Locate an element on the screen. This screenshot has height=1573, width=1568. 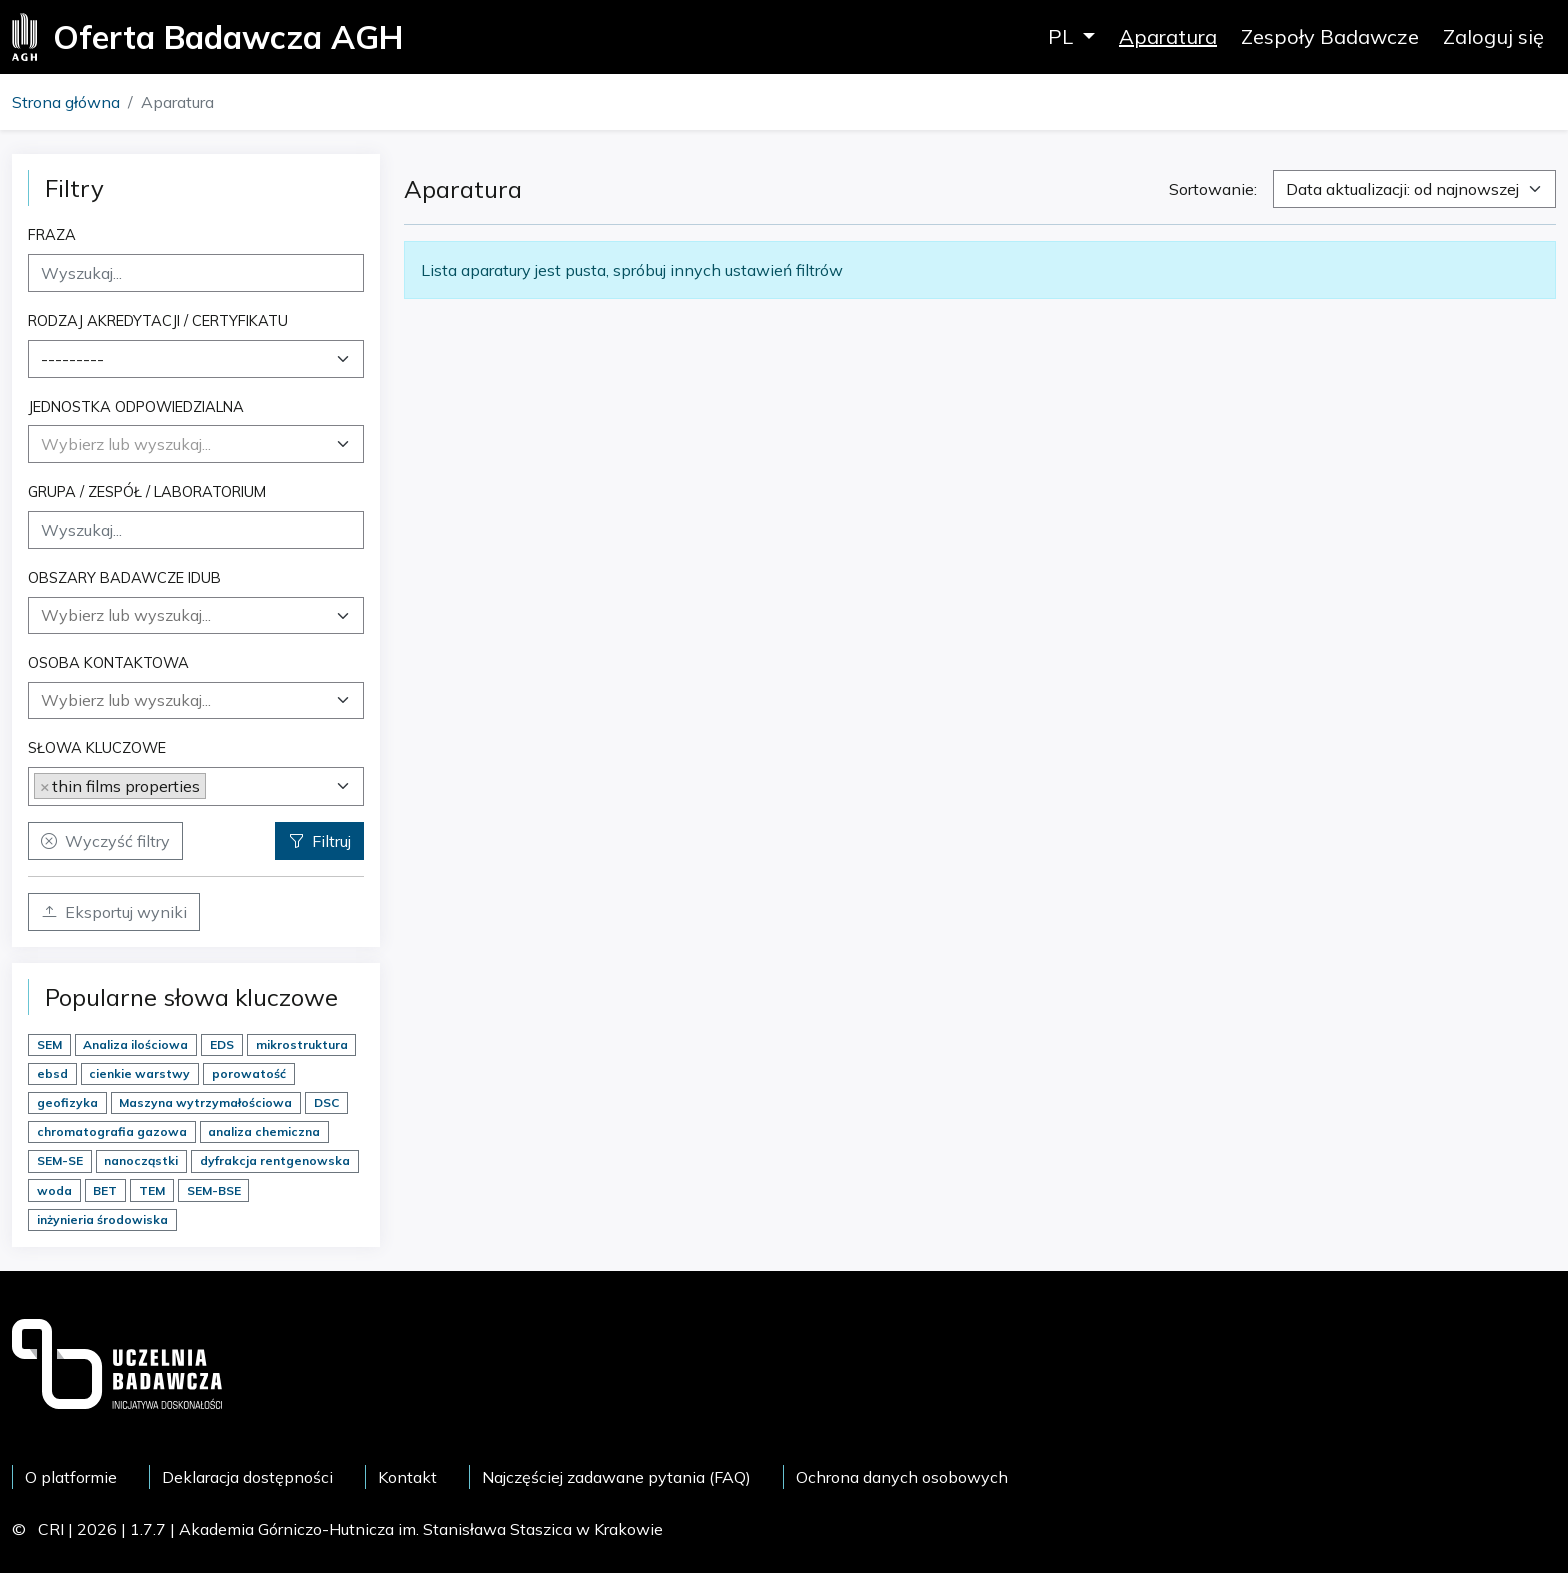
[textbox] is located at coordinates (126, 444).